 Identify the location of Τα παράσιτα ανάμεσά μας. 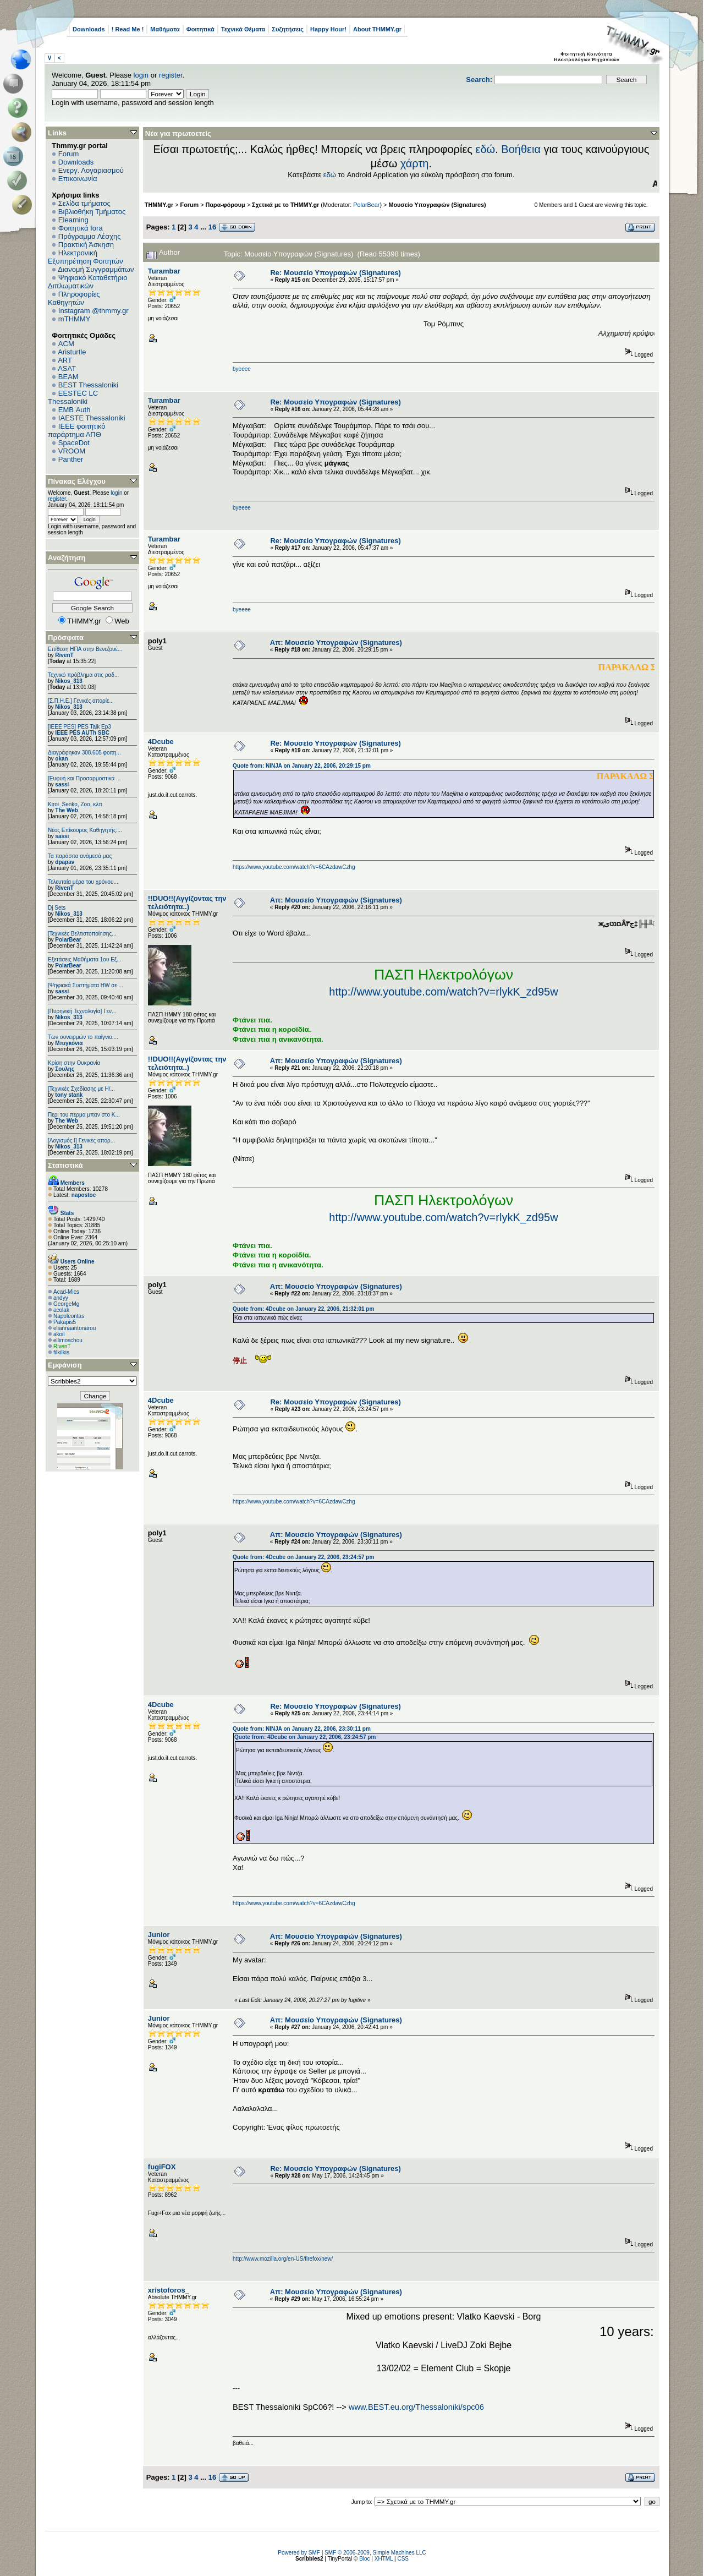
(80, 856).